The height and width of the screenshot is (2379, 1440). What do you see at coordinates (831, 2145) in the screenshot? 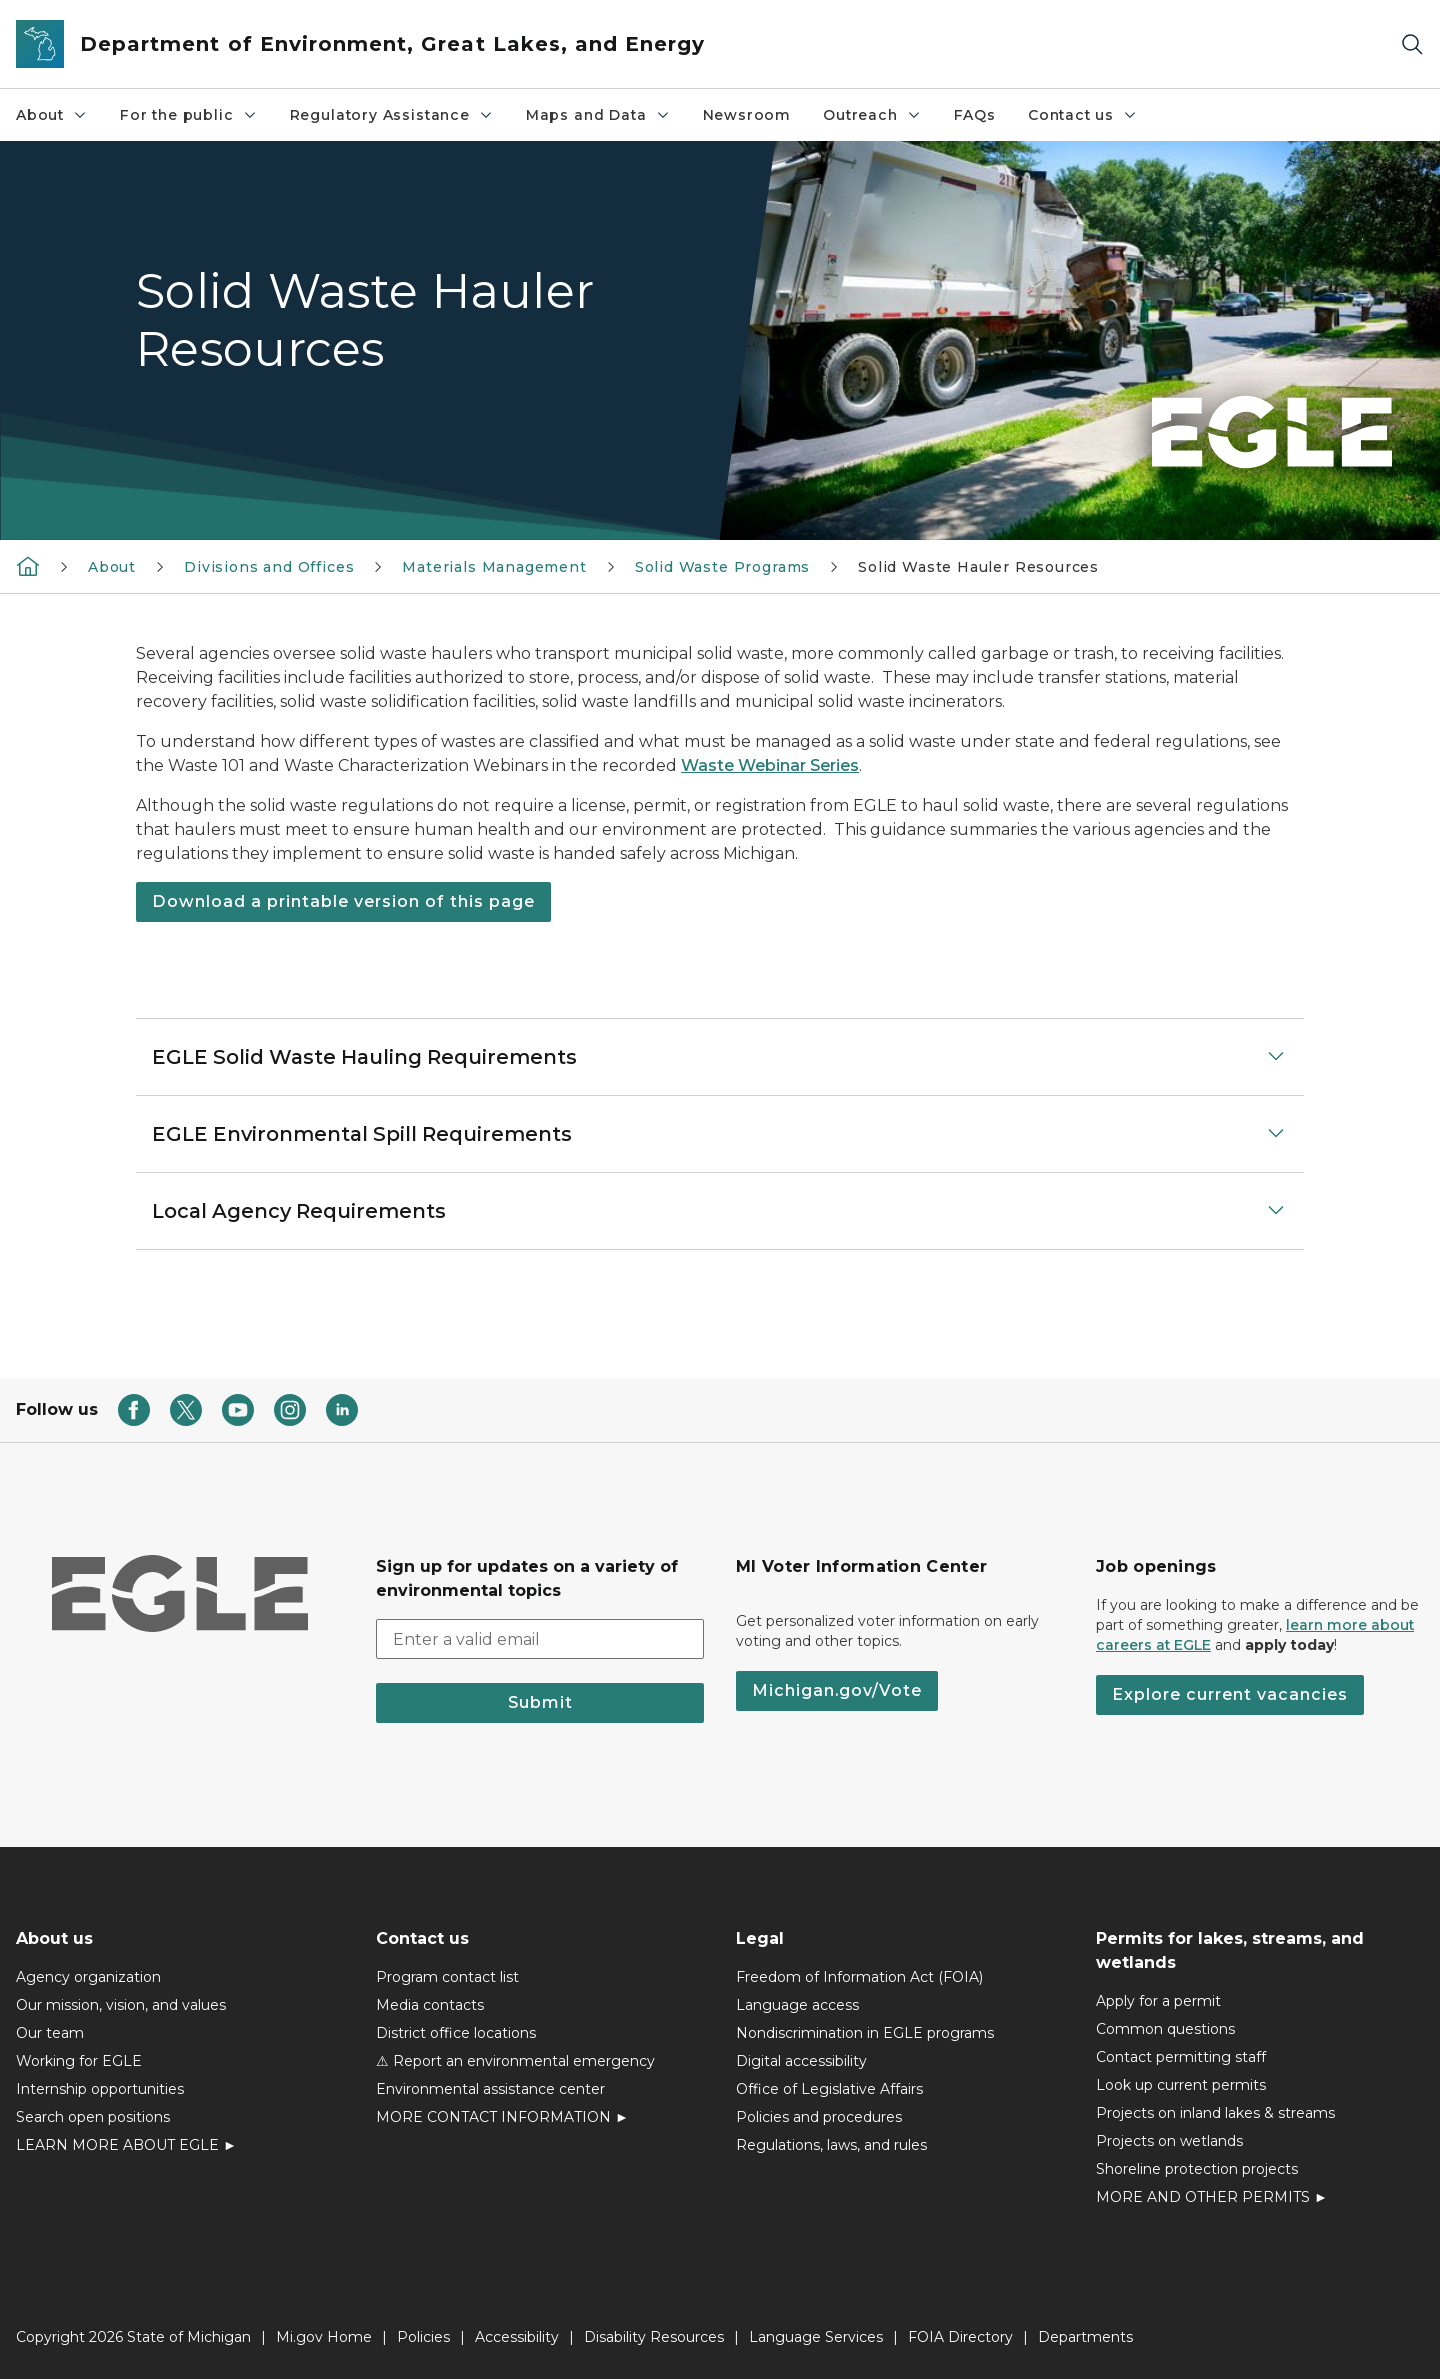
I see `Regulations, laws, and rules` at bounding box center [831, 2145].